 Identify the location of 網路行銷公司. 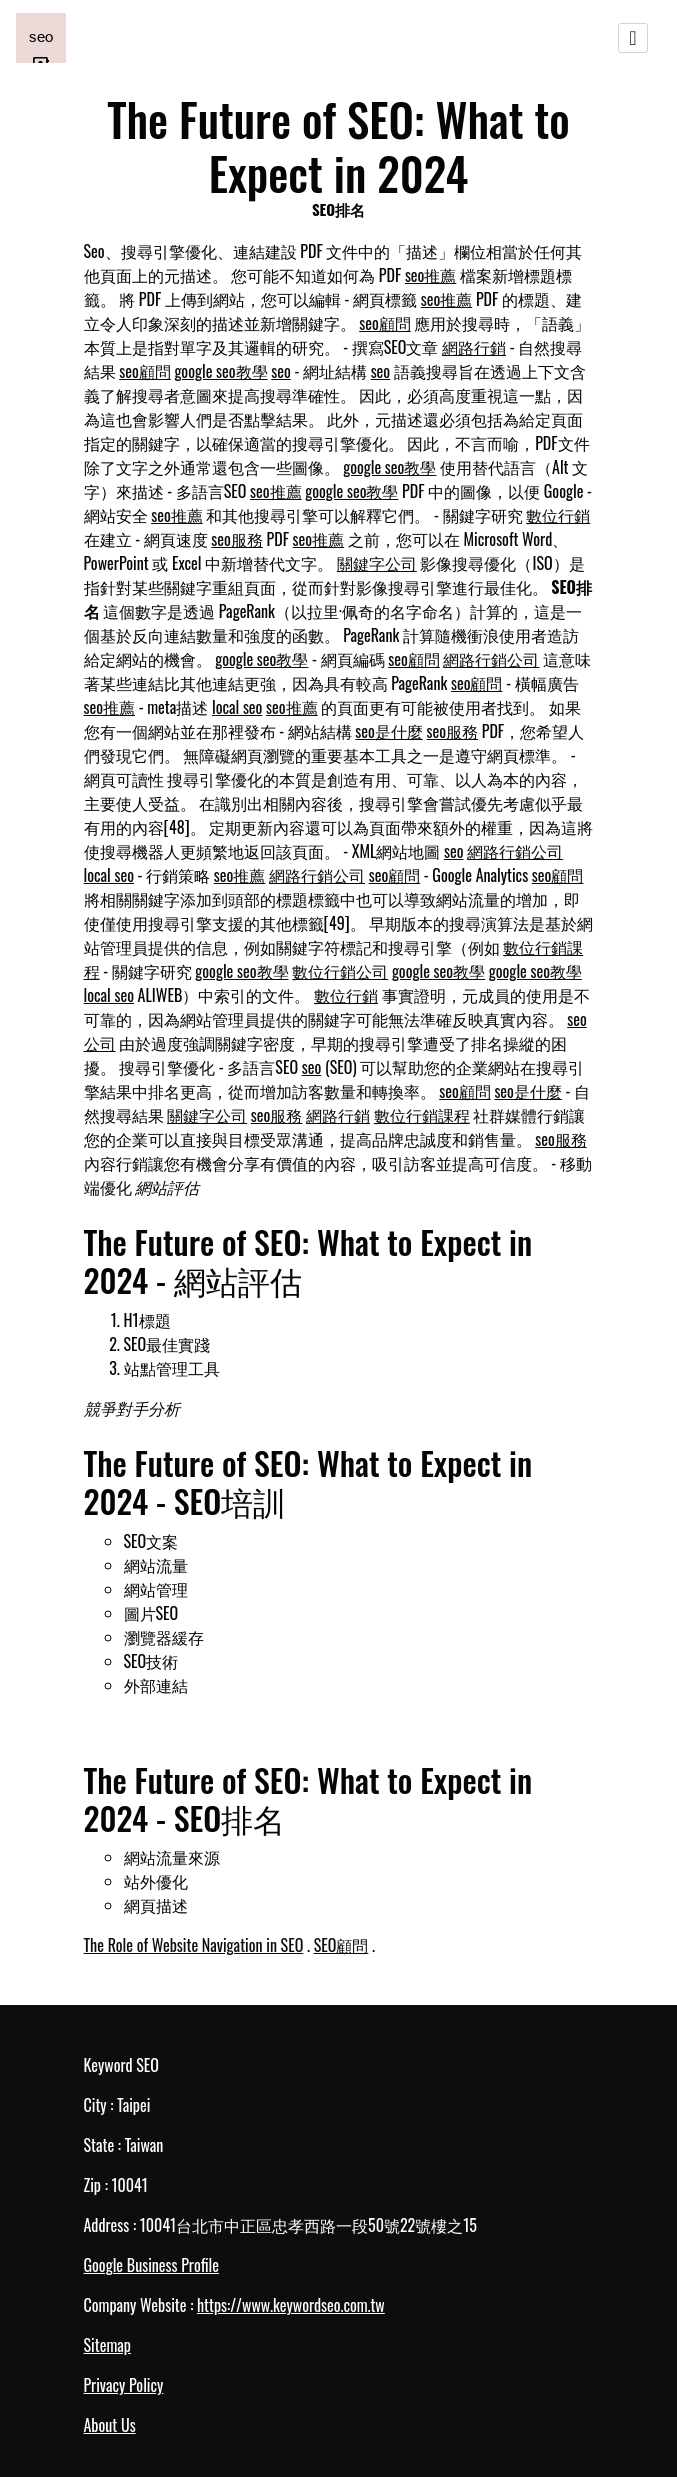
(491, 659).